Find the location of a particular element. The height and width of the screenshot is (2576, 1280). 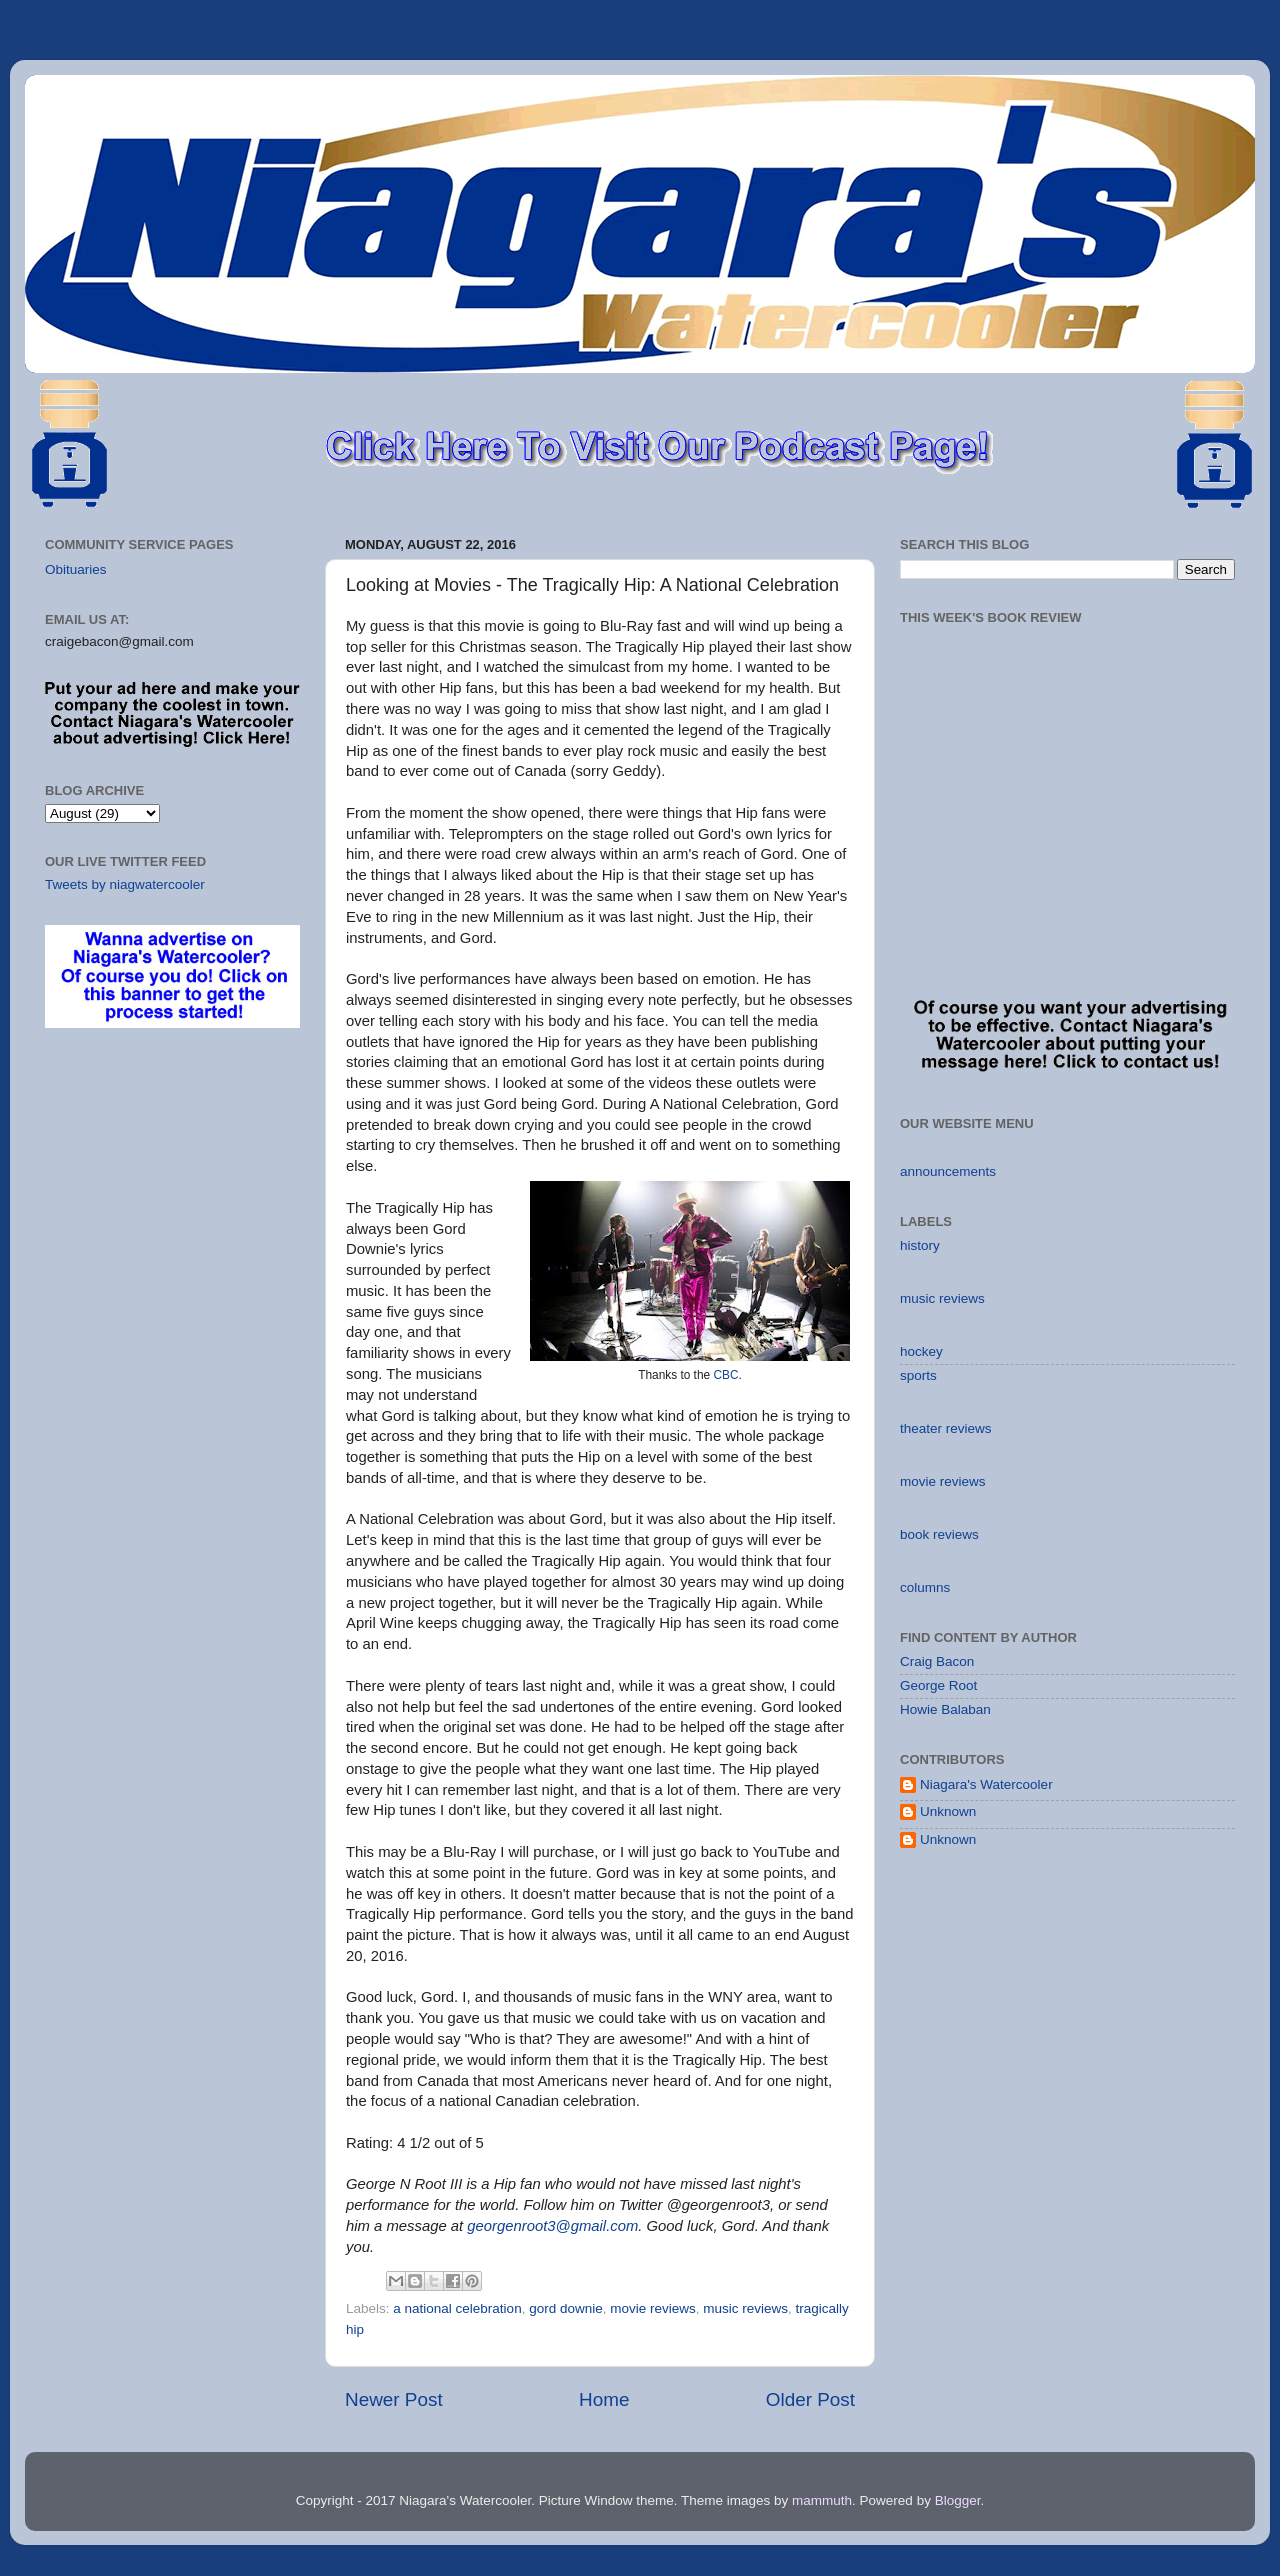

movie reviews is located at coordinates (653, 2308).